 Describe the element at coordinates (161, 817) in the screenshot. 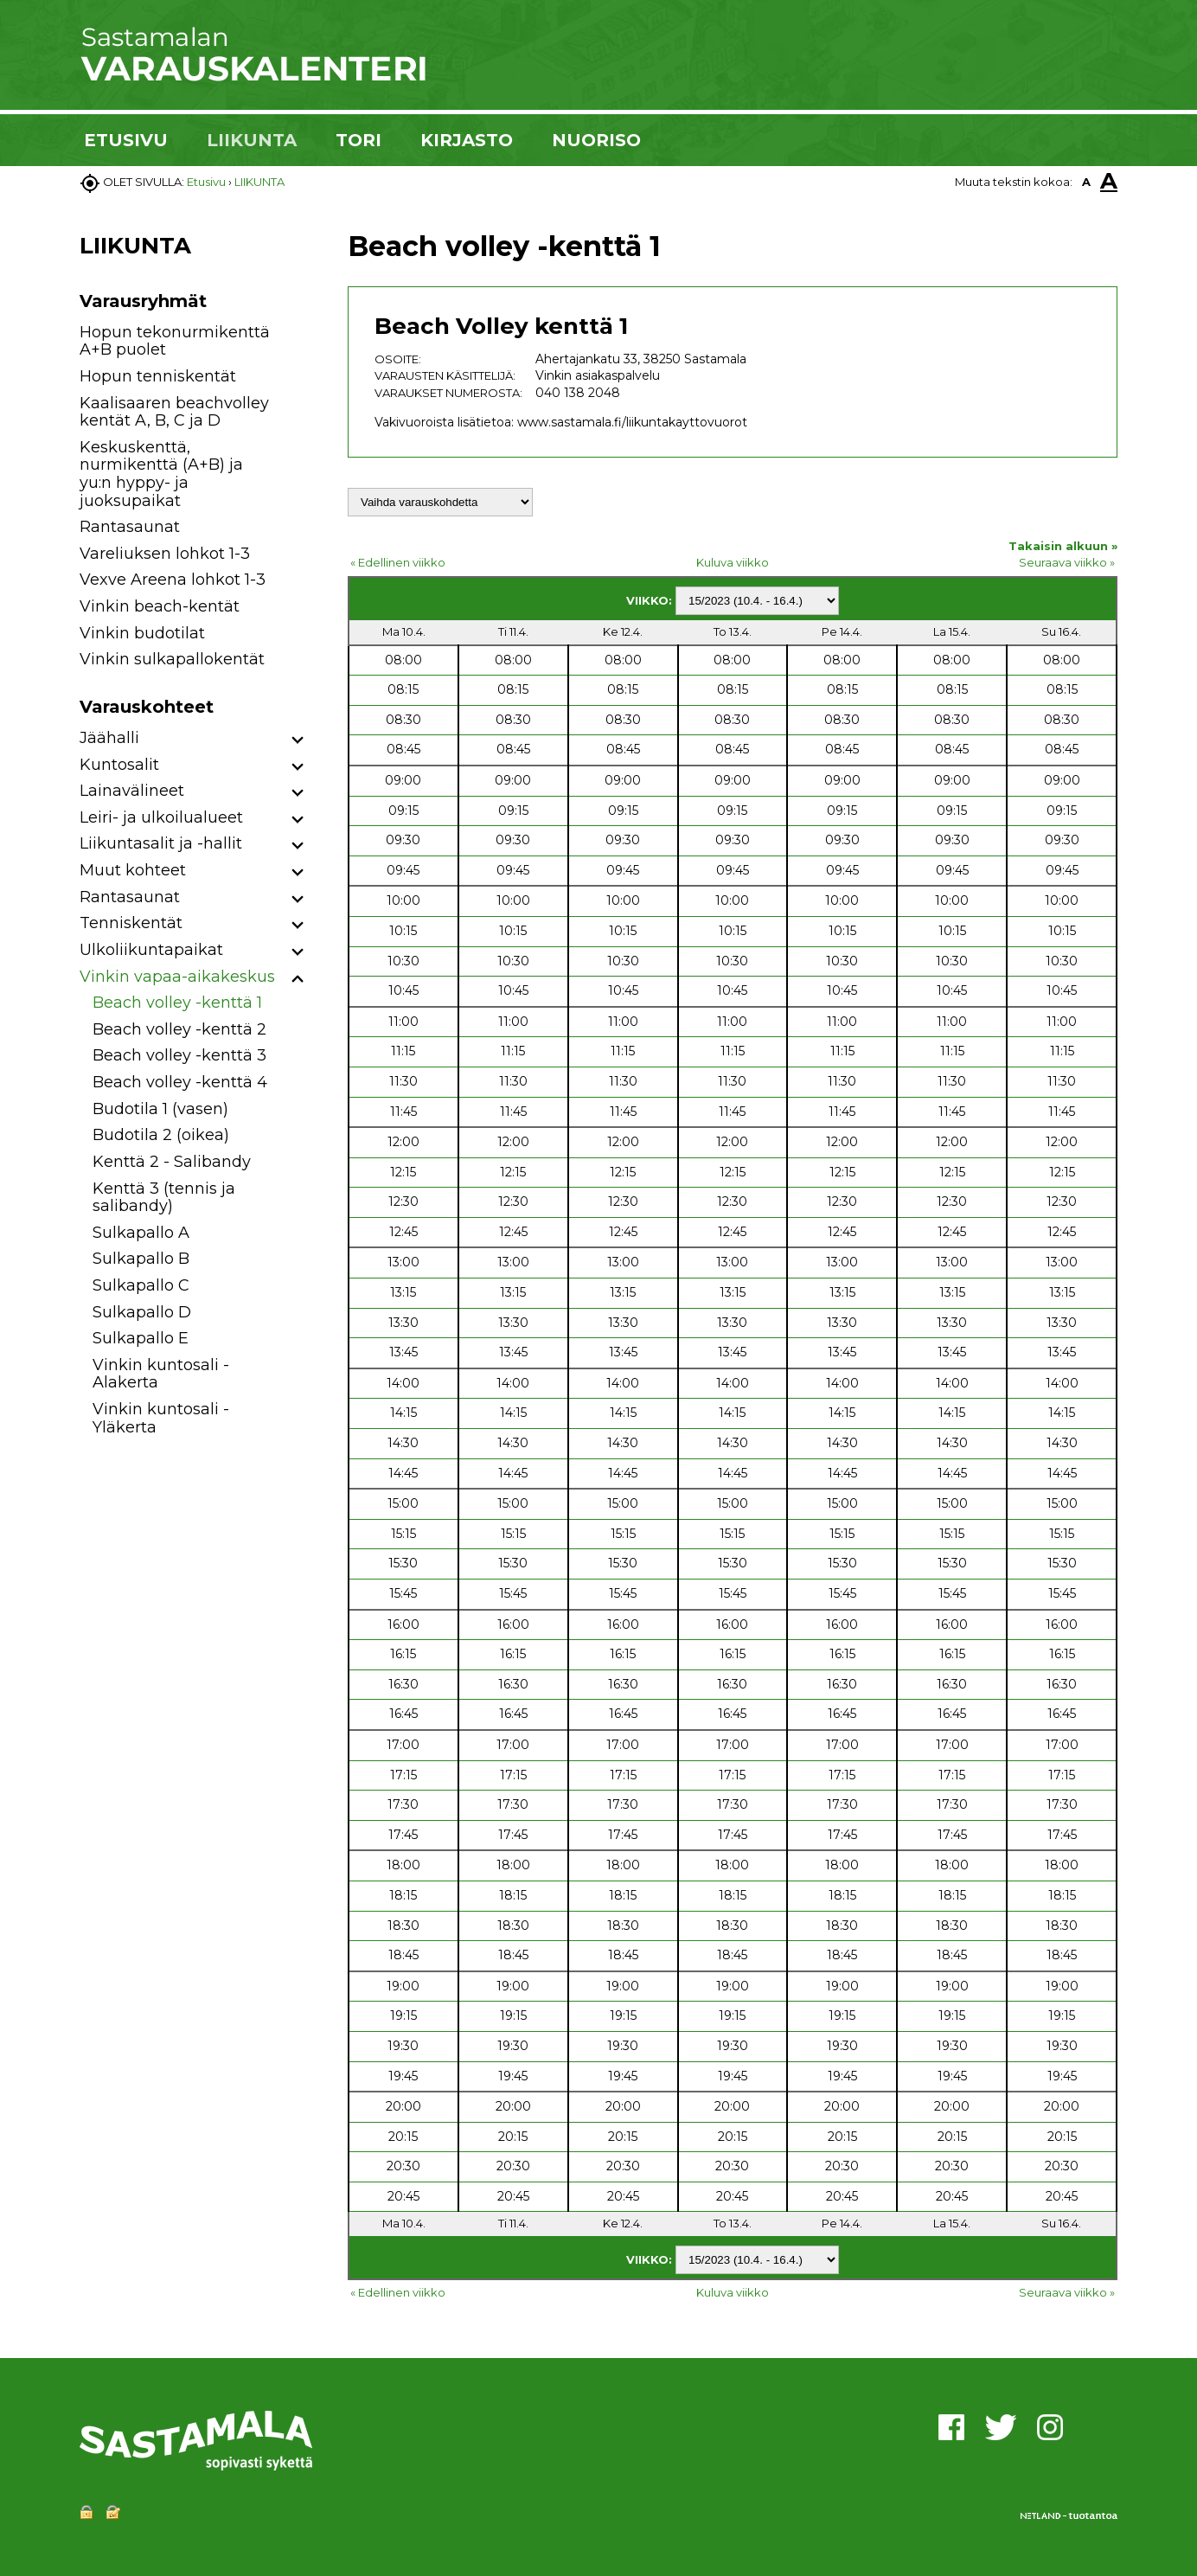

I see `Leiri- ja ulkoilualueet` at that location.